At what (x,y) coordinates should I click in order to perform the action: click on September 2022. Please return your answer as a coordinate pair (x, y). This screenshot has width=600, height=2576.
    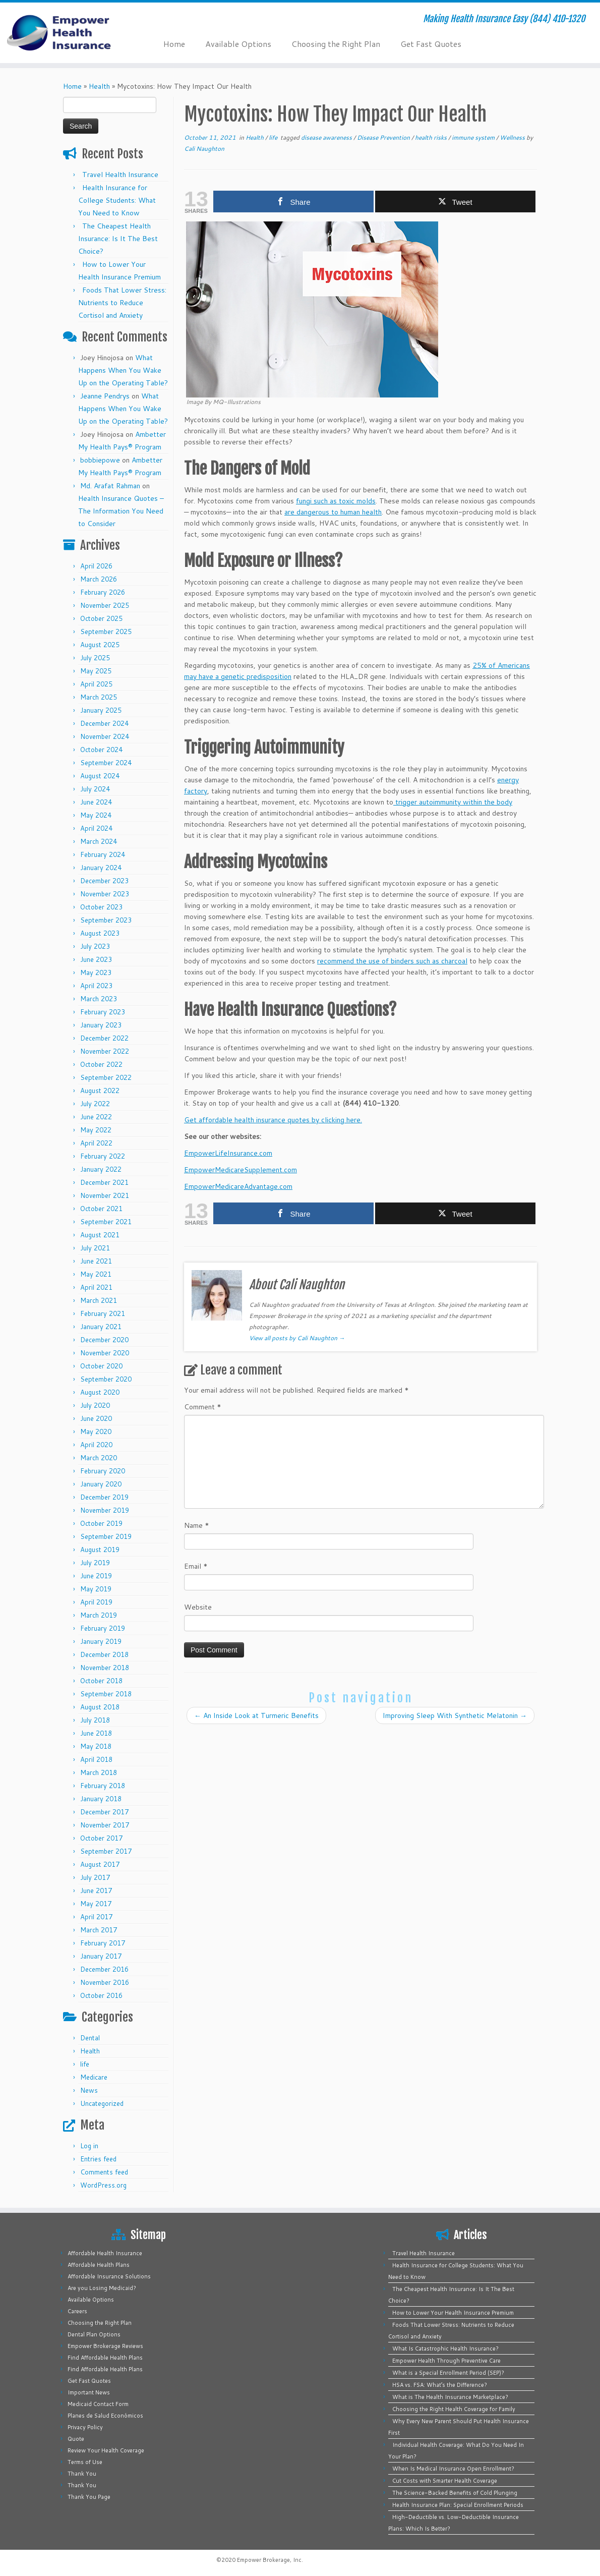
    Looking at the image, I should click on (106, 1077).